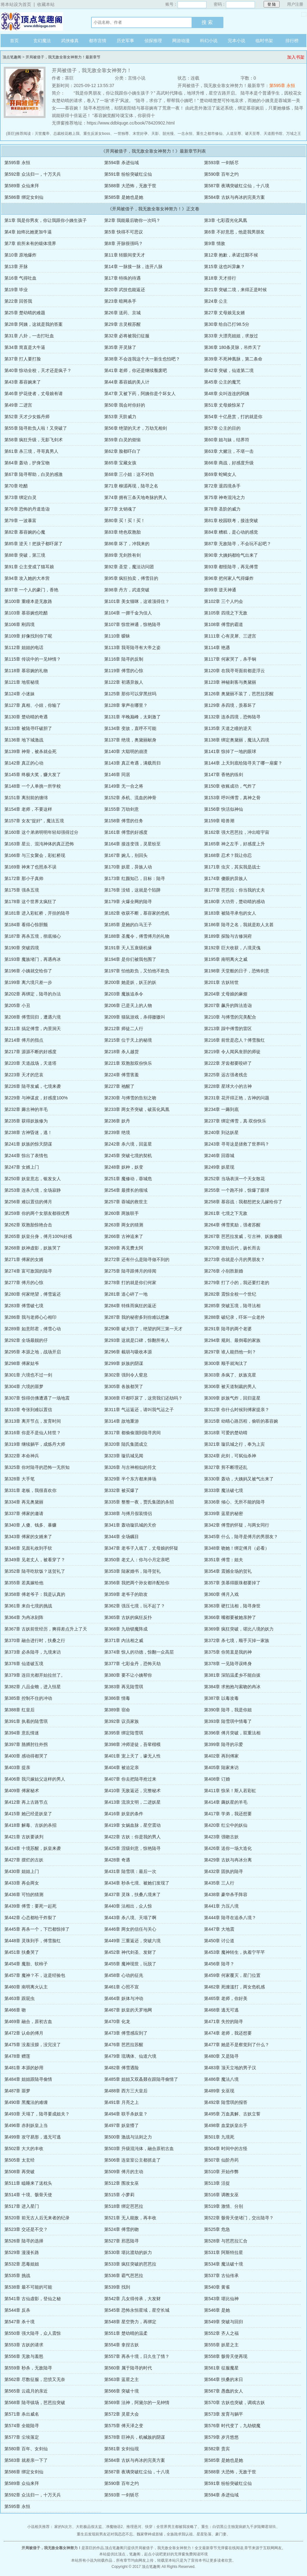 This screenshot has height=2576, width=307. What do you see at coordinates (27, 578) in the screenshot?
I see `第94章 攻入她的大本营` at bounding box center [27, 578].